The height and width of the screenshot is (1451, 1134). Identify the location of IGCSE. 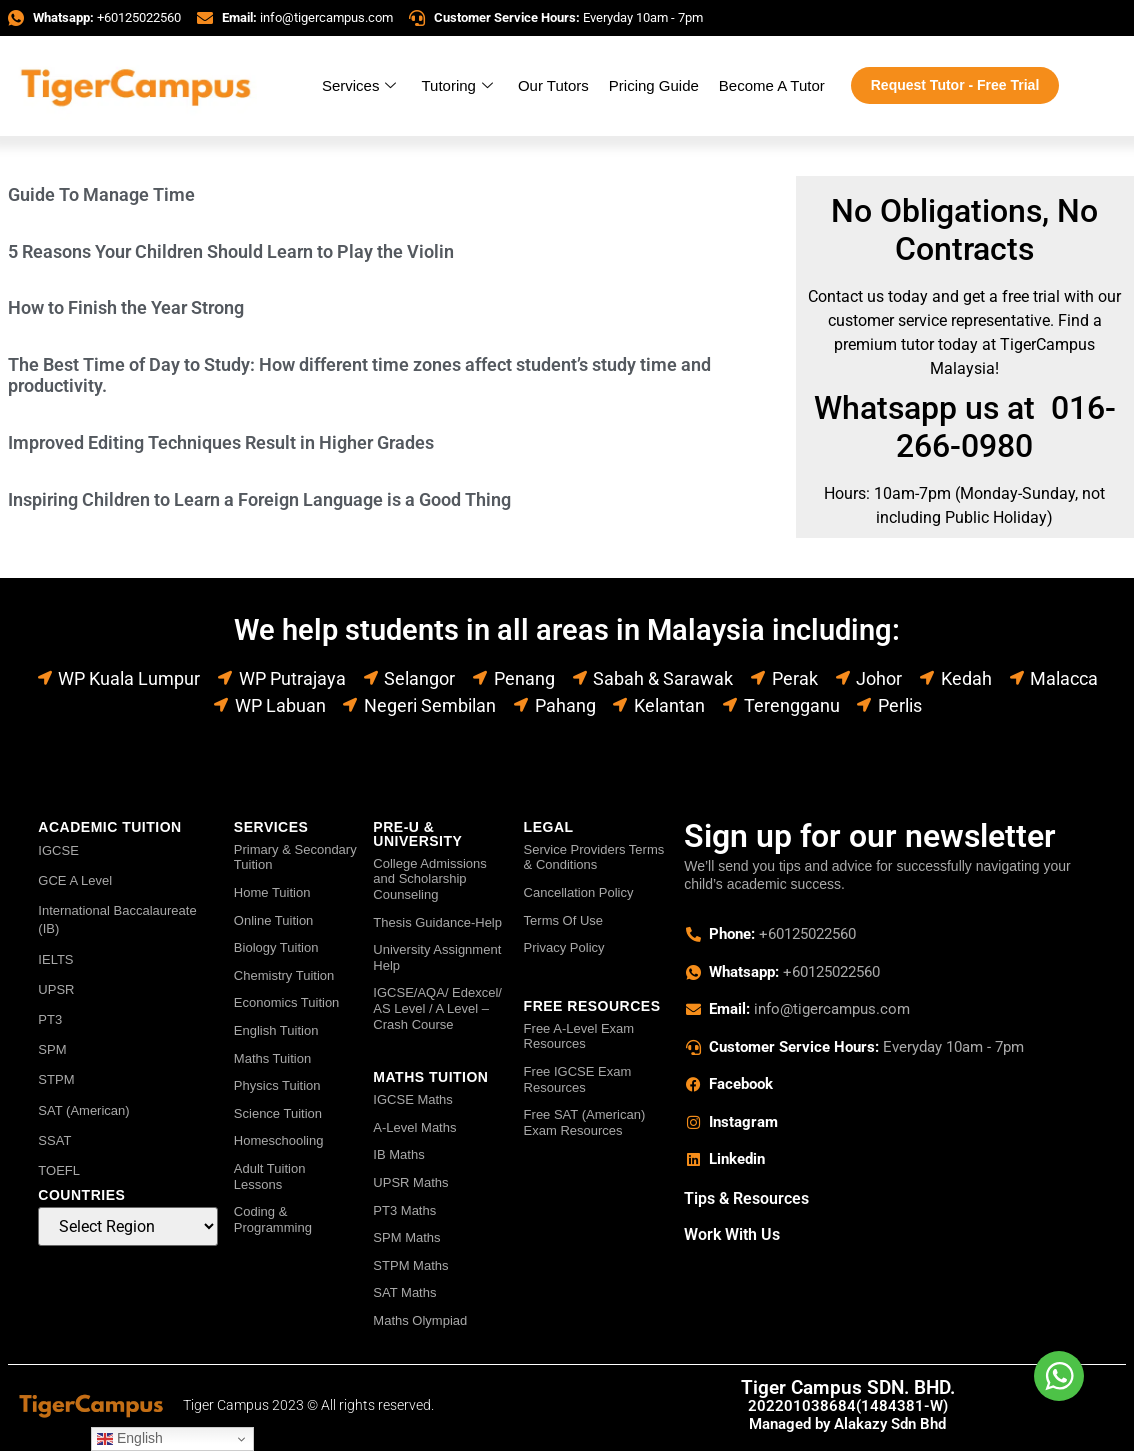
(58, 850).